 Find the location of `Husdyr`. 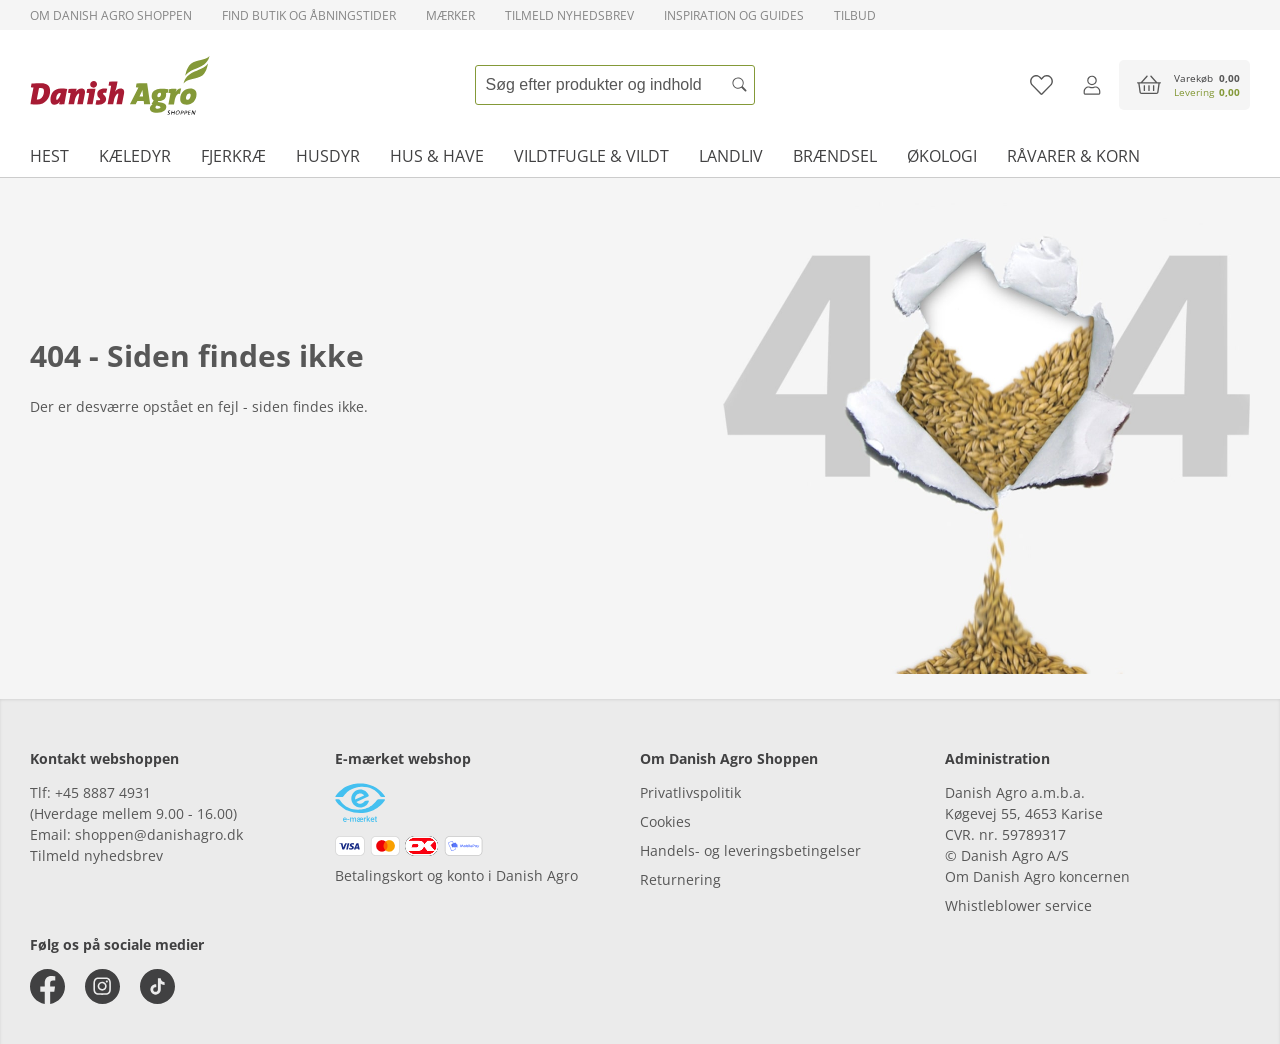

Husdyr is located at coordinates (328, 156).